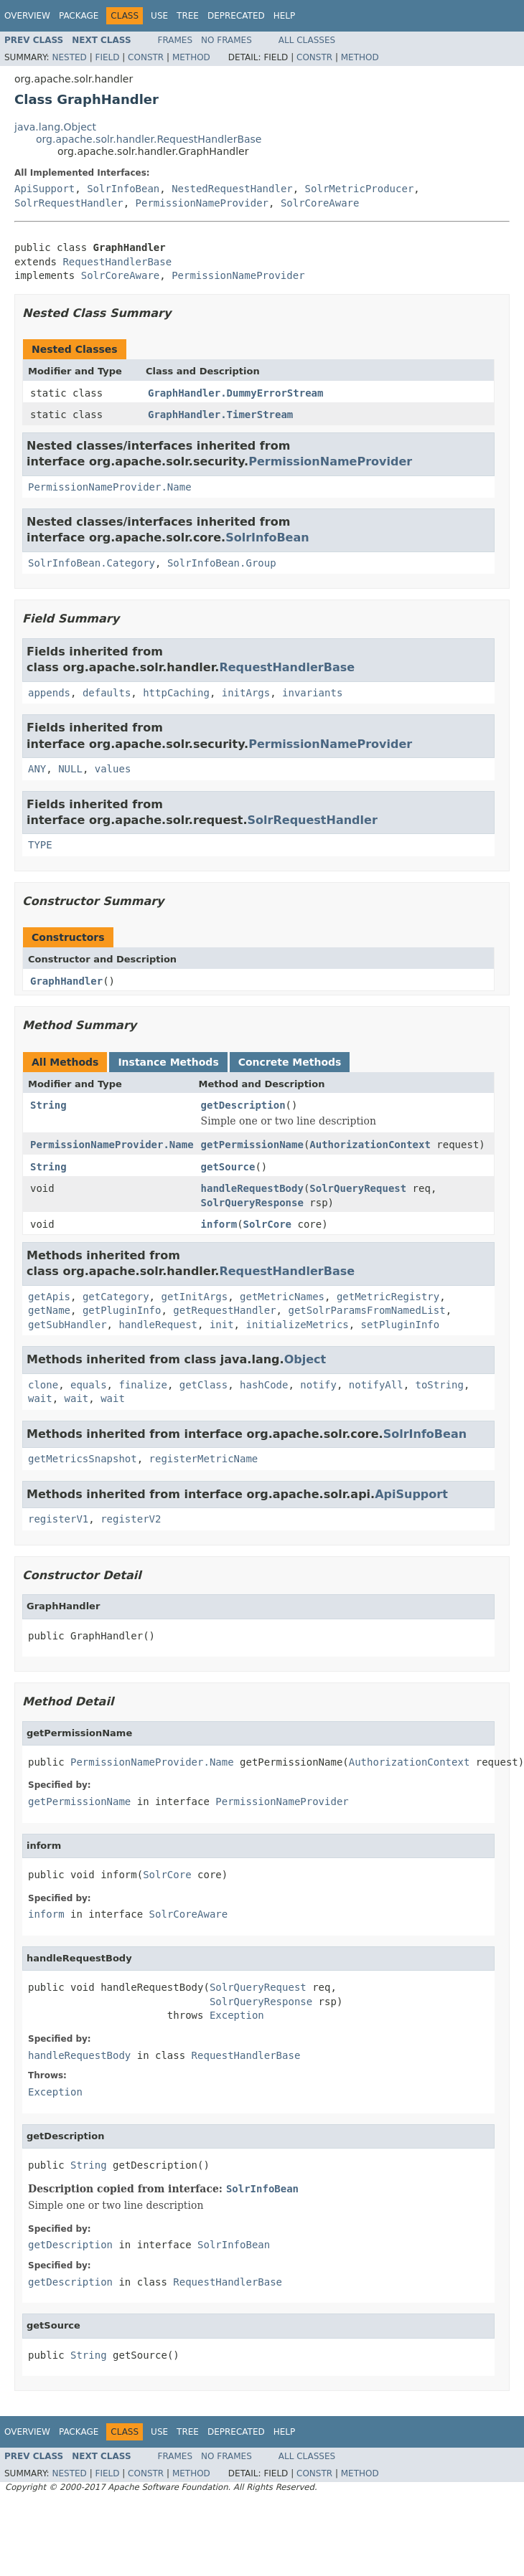 The width and height of the screenshot is (524, 2576). Describe the element at coordinates (290, 1062) in the screenshot. I see `Concrete Methods` at that location.